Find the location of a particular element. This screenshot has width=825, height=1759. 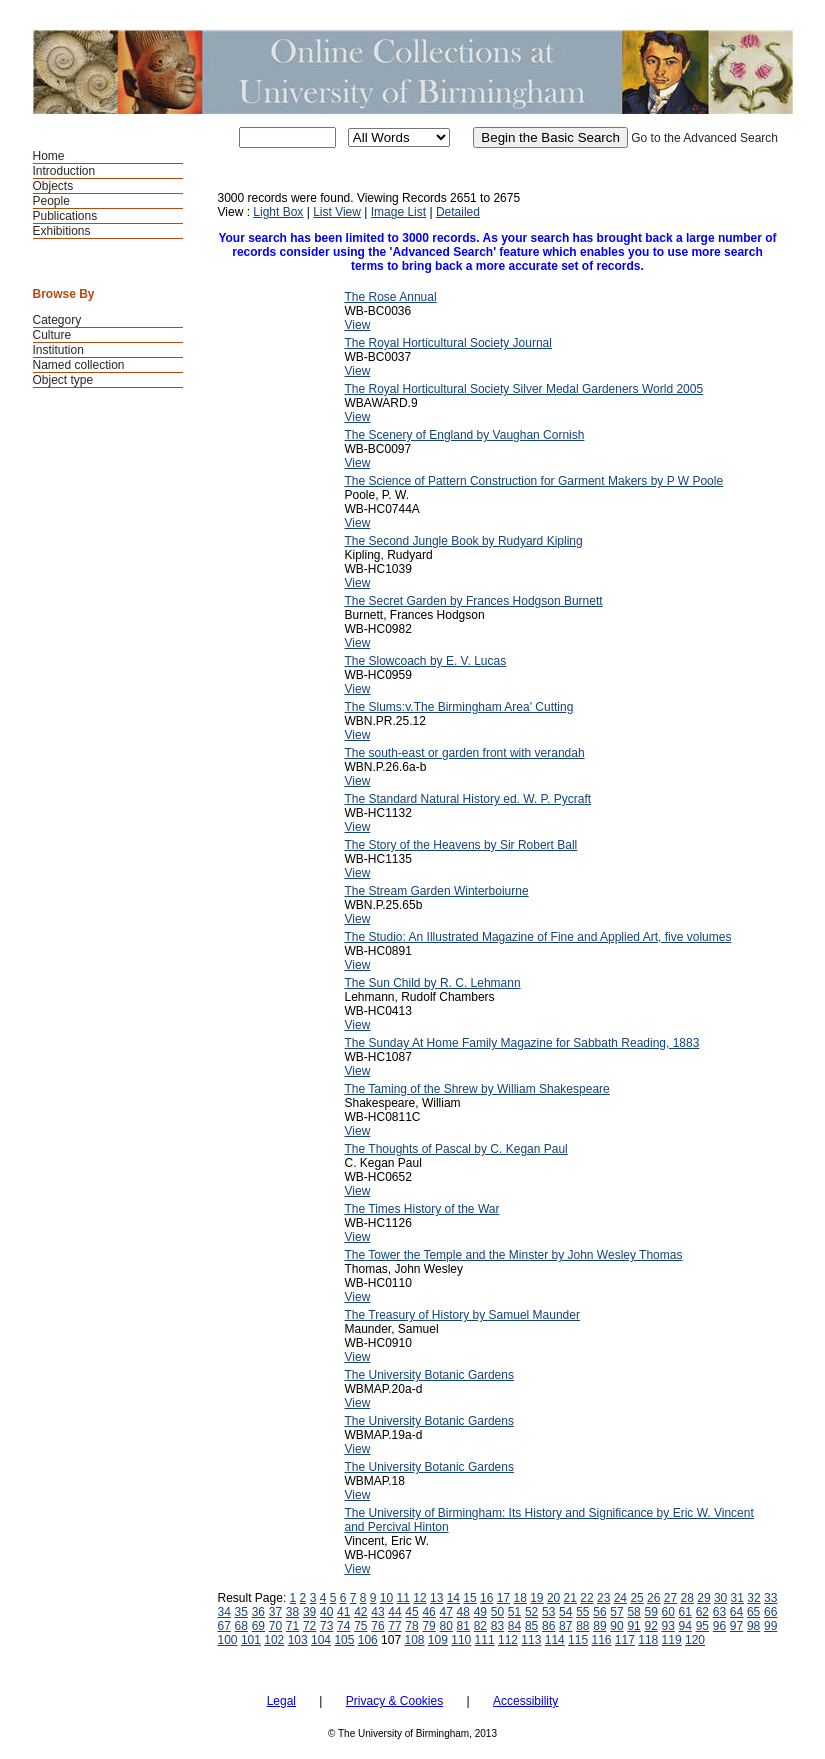

79 is located at coordinates (428, 1626).